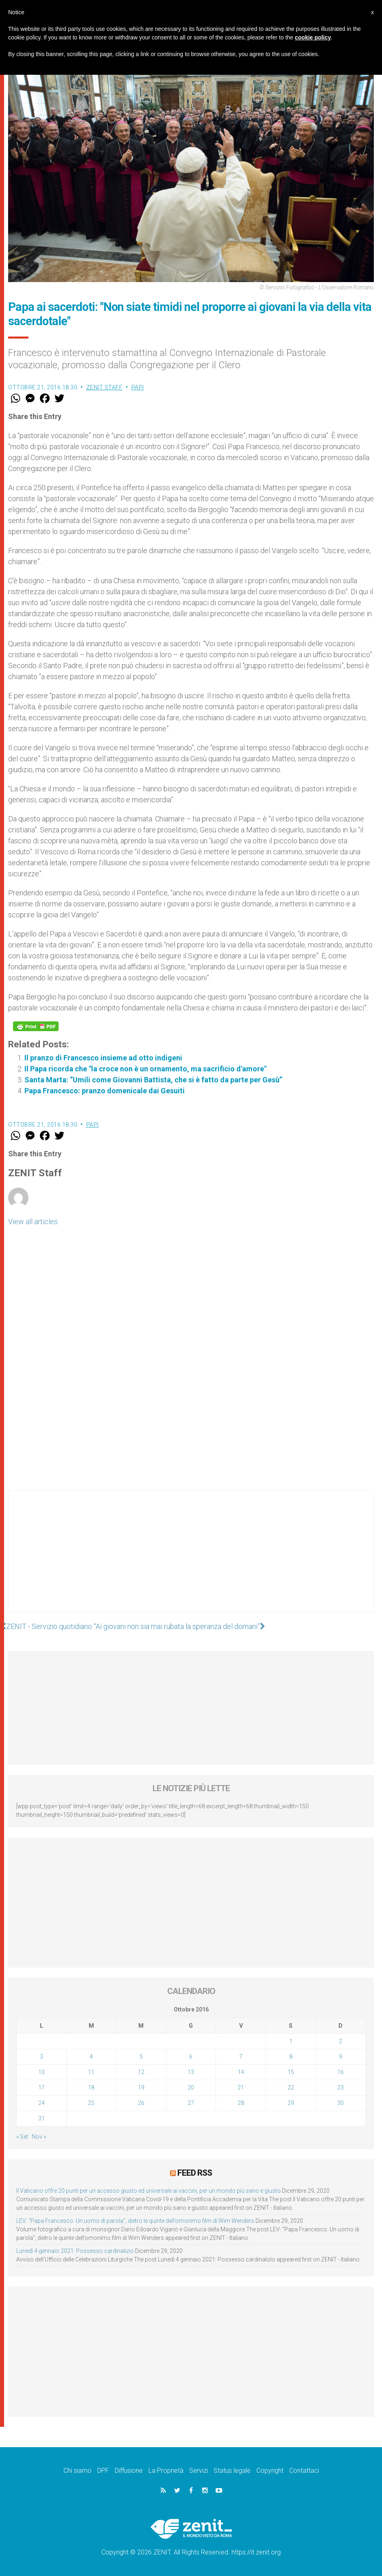 The height and width of the screenshot is (2576, 382). I want to click on cookie policy, so click(313, 37).